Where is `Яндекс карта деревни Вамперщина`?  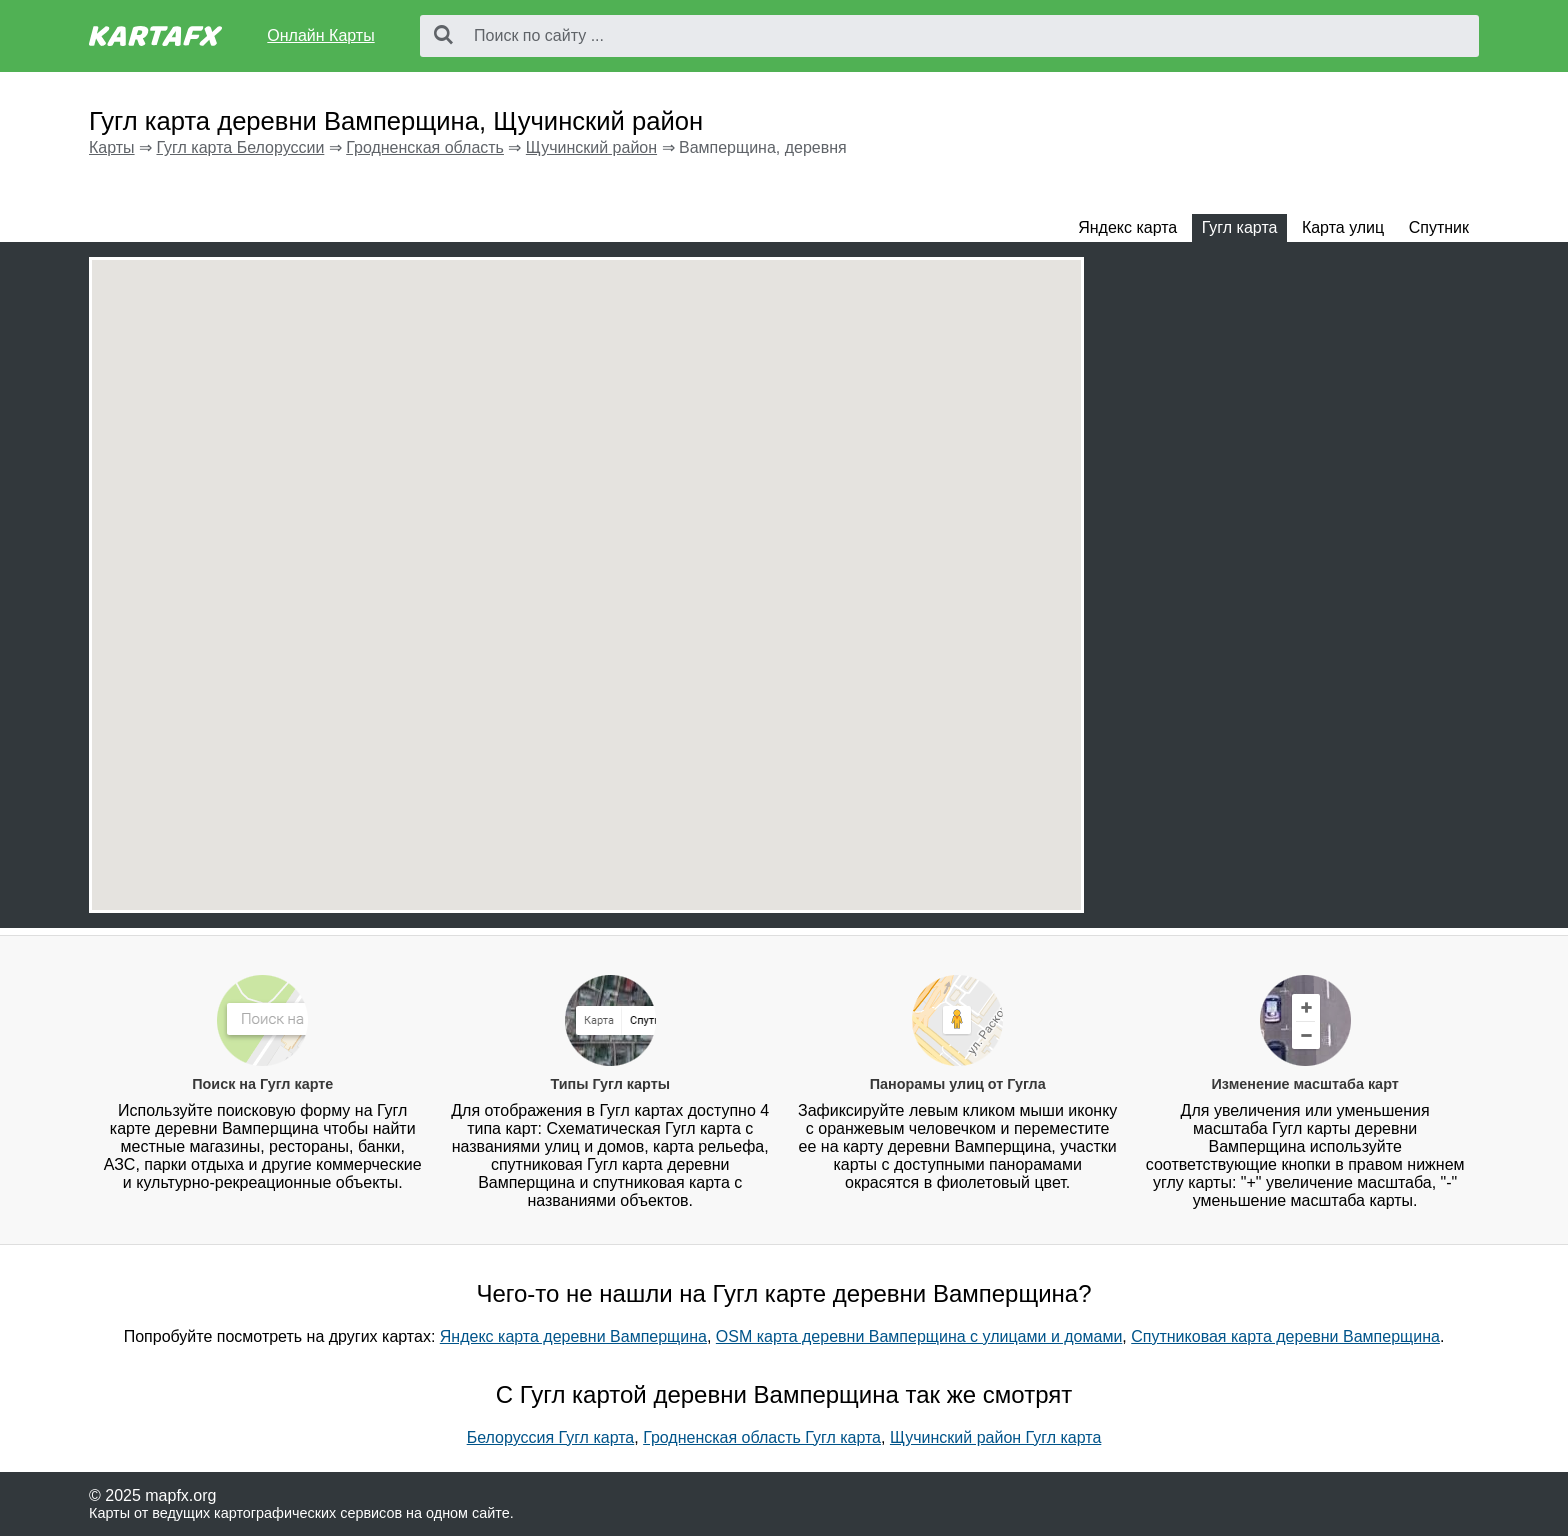 Яндекс карта деревни Вамперщина is located at coordinates (573, 1336).